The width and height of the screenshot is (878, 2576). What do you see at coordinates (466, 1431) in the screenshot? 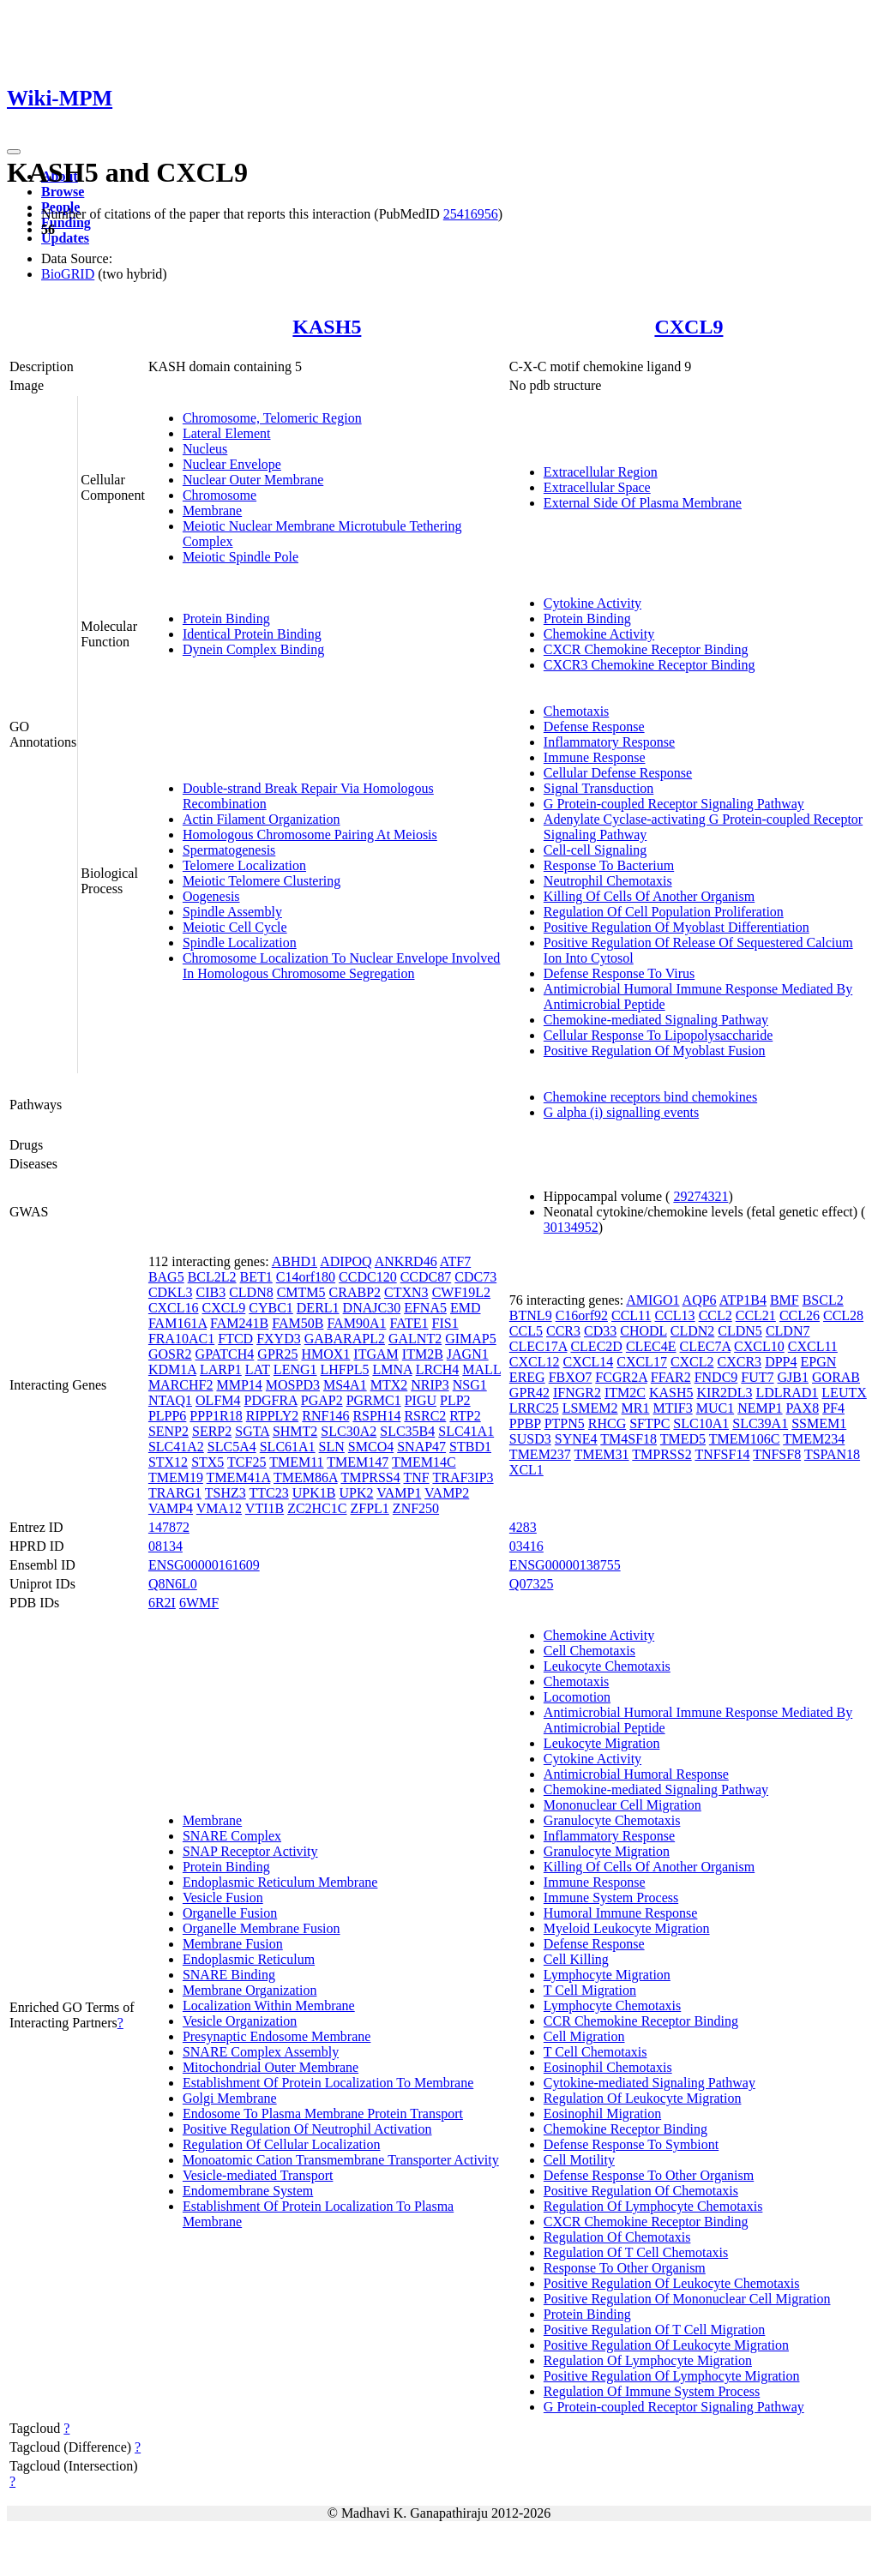
I see `SLC41A1` at bounding box center [466, 1431].